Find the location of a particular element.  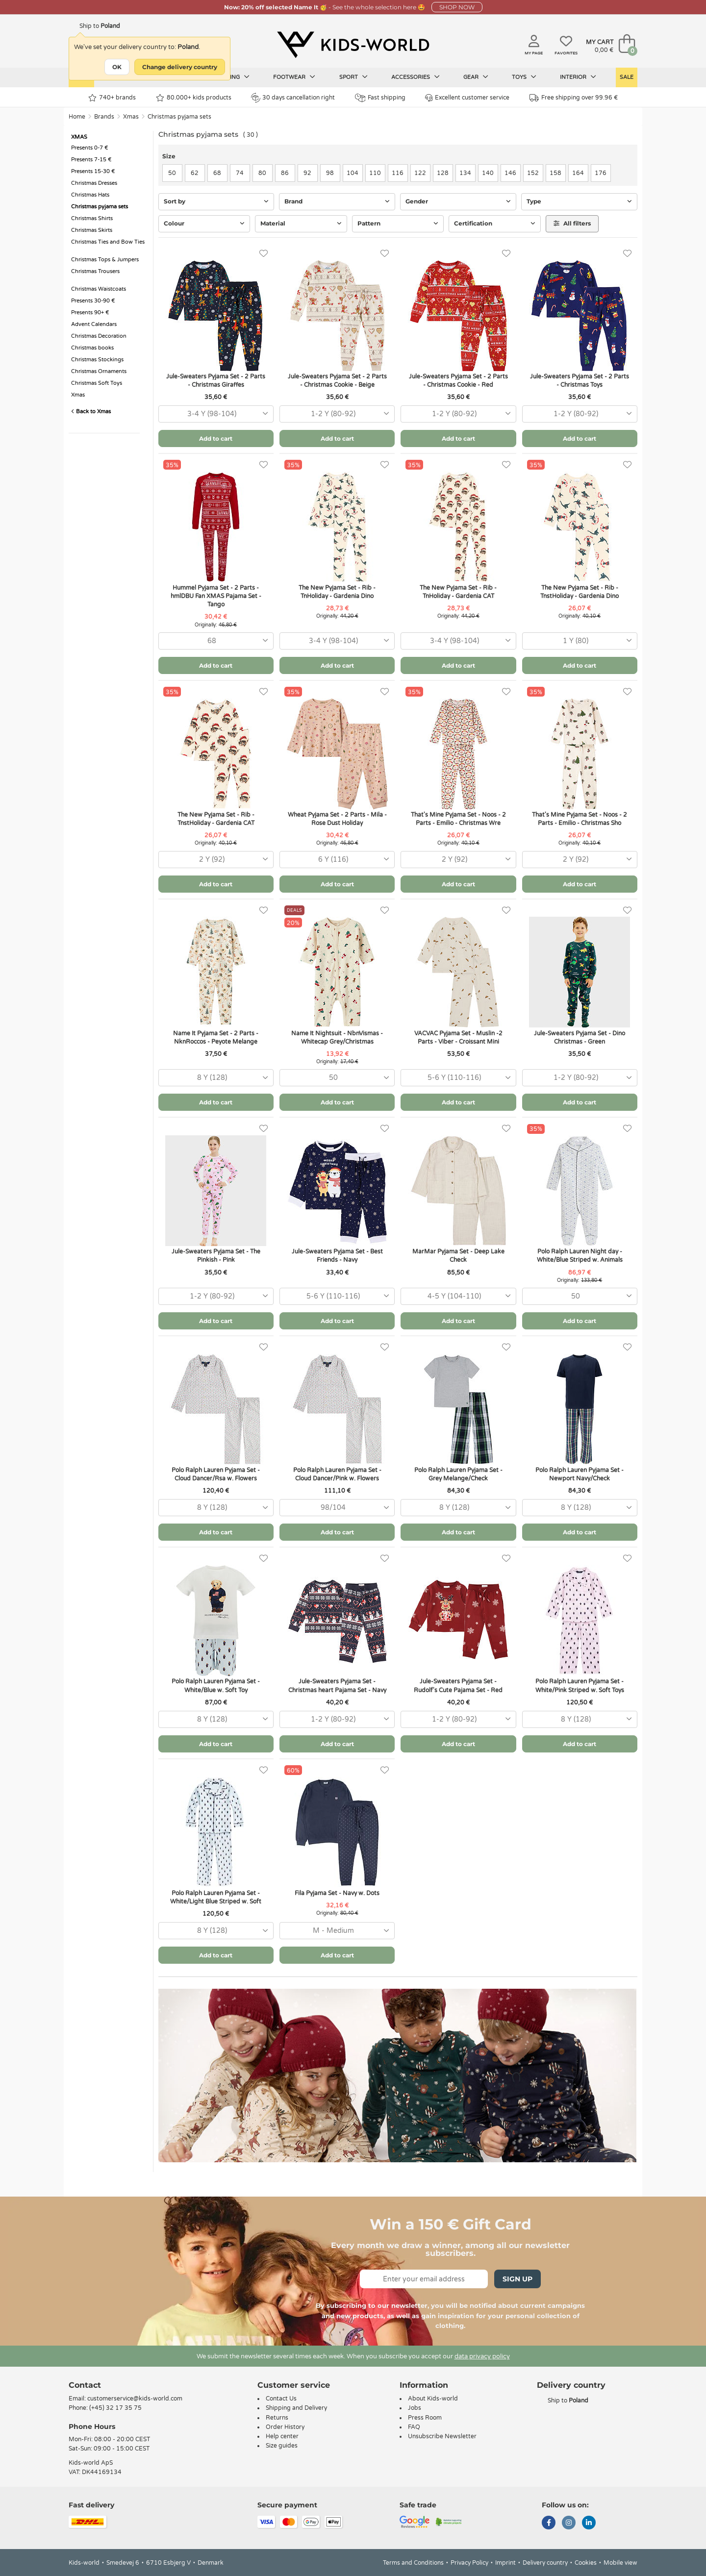

Jule-Sweaters Pyjama Set - 2 Parts - Christmas Cookie - Beige is located at coordinates (337, 380).